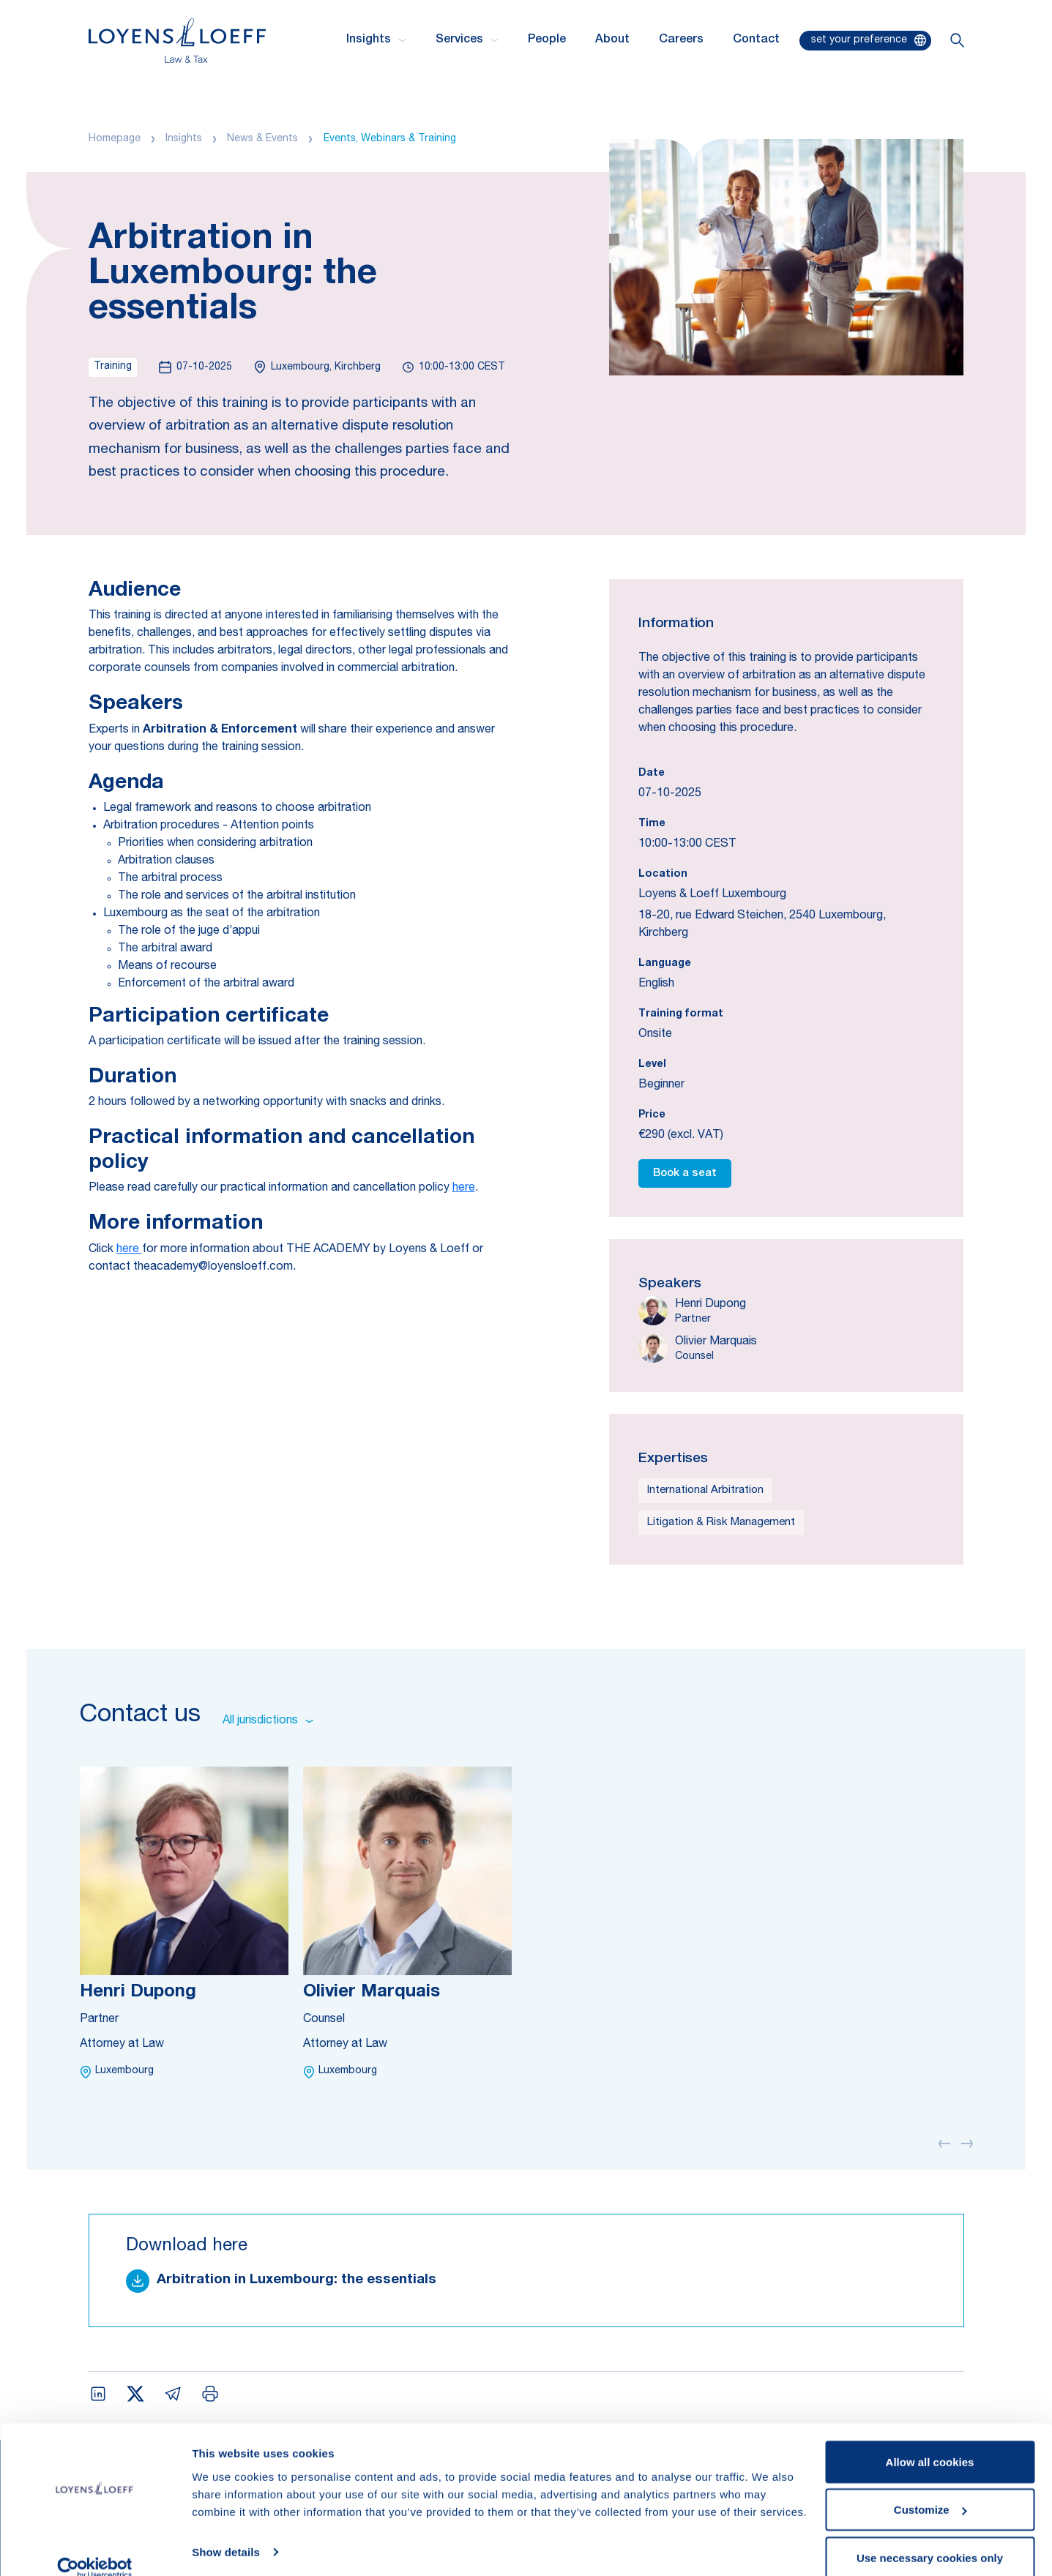 The width and height of the screenshot is (1052, 2576). What do you see at coordinates (463, 1188) in the screenshot?
I see `here` at bounding box center [463, 1188].